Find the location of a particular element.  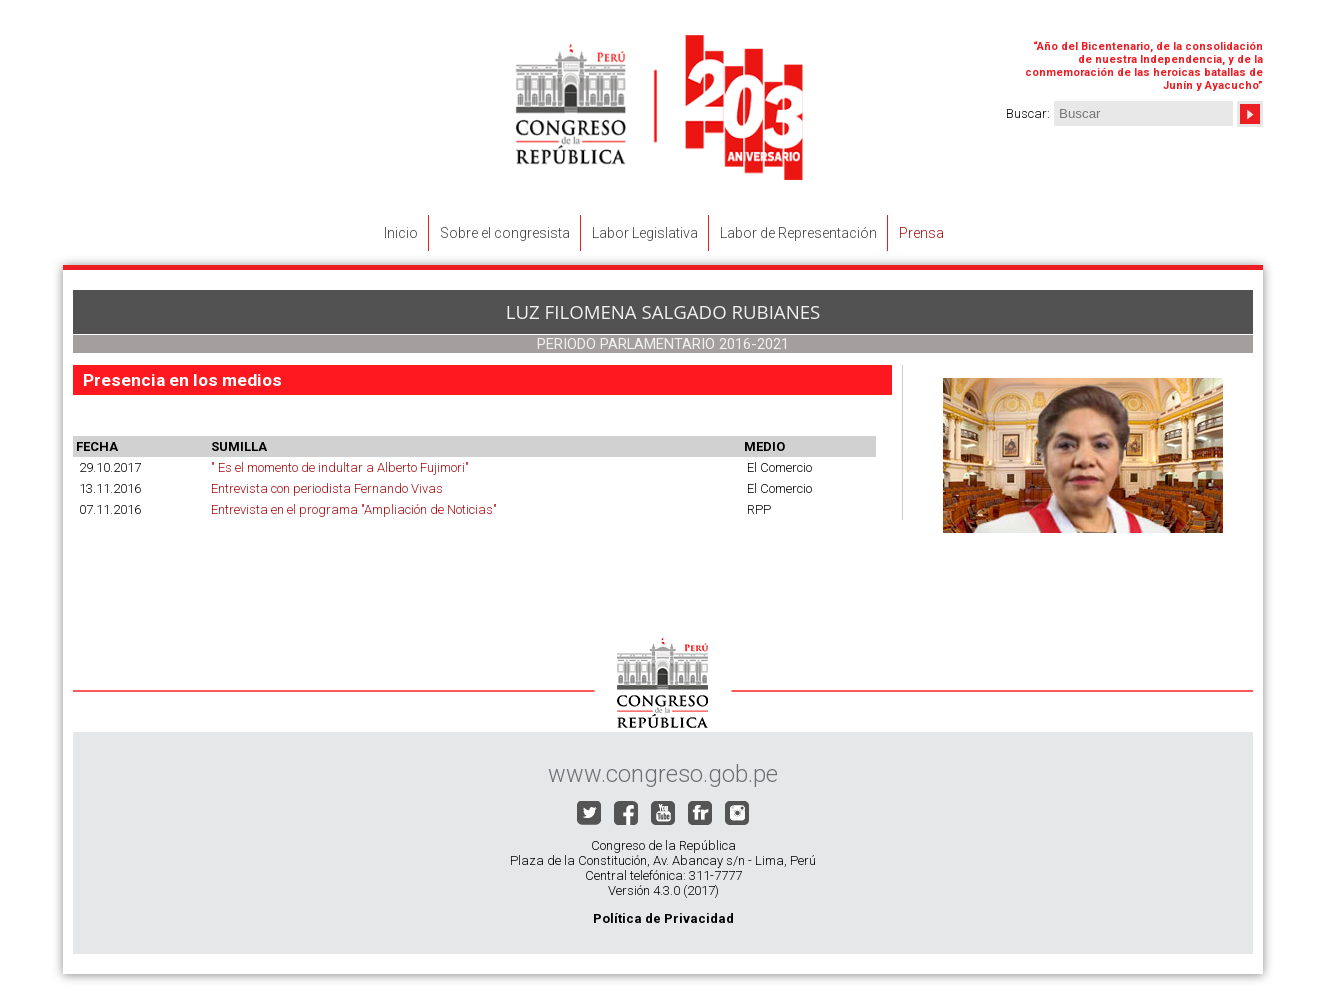

" Es el momento de indultar a Alberto Fujimori" is located at coordinates (340, 467).